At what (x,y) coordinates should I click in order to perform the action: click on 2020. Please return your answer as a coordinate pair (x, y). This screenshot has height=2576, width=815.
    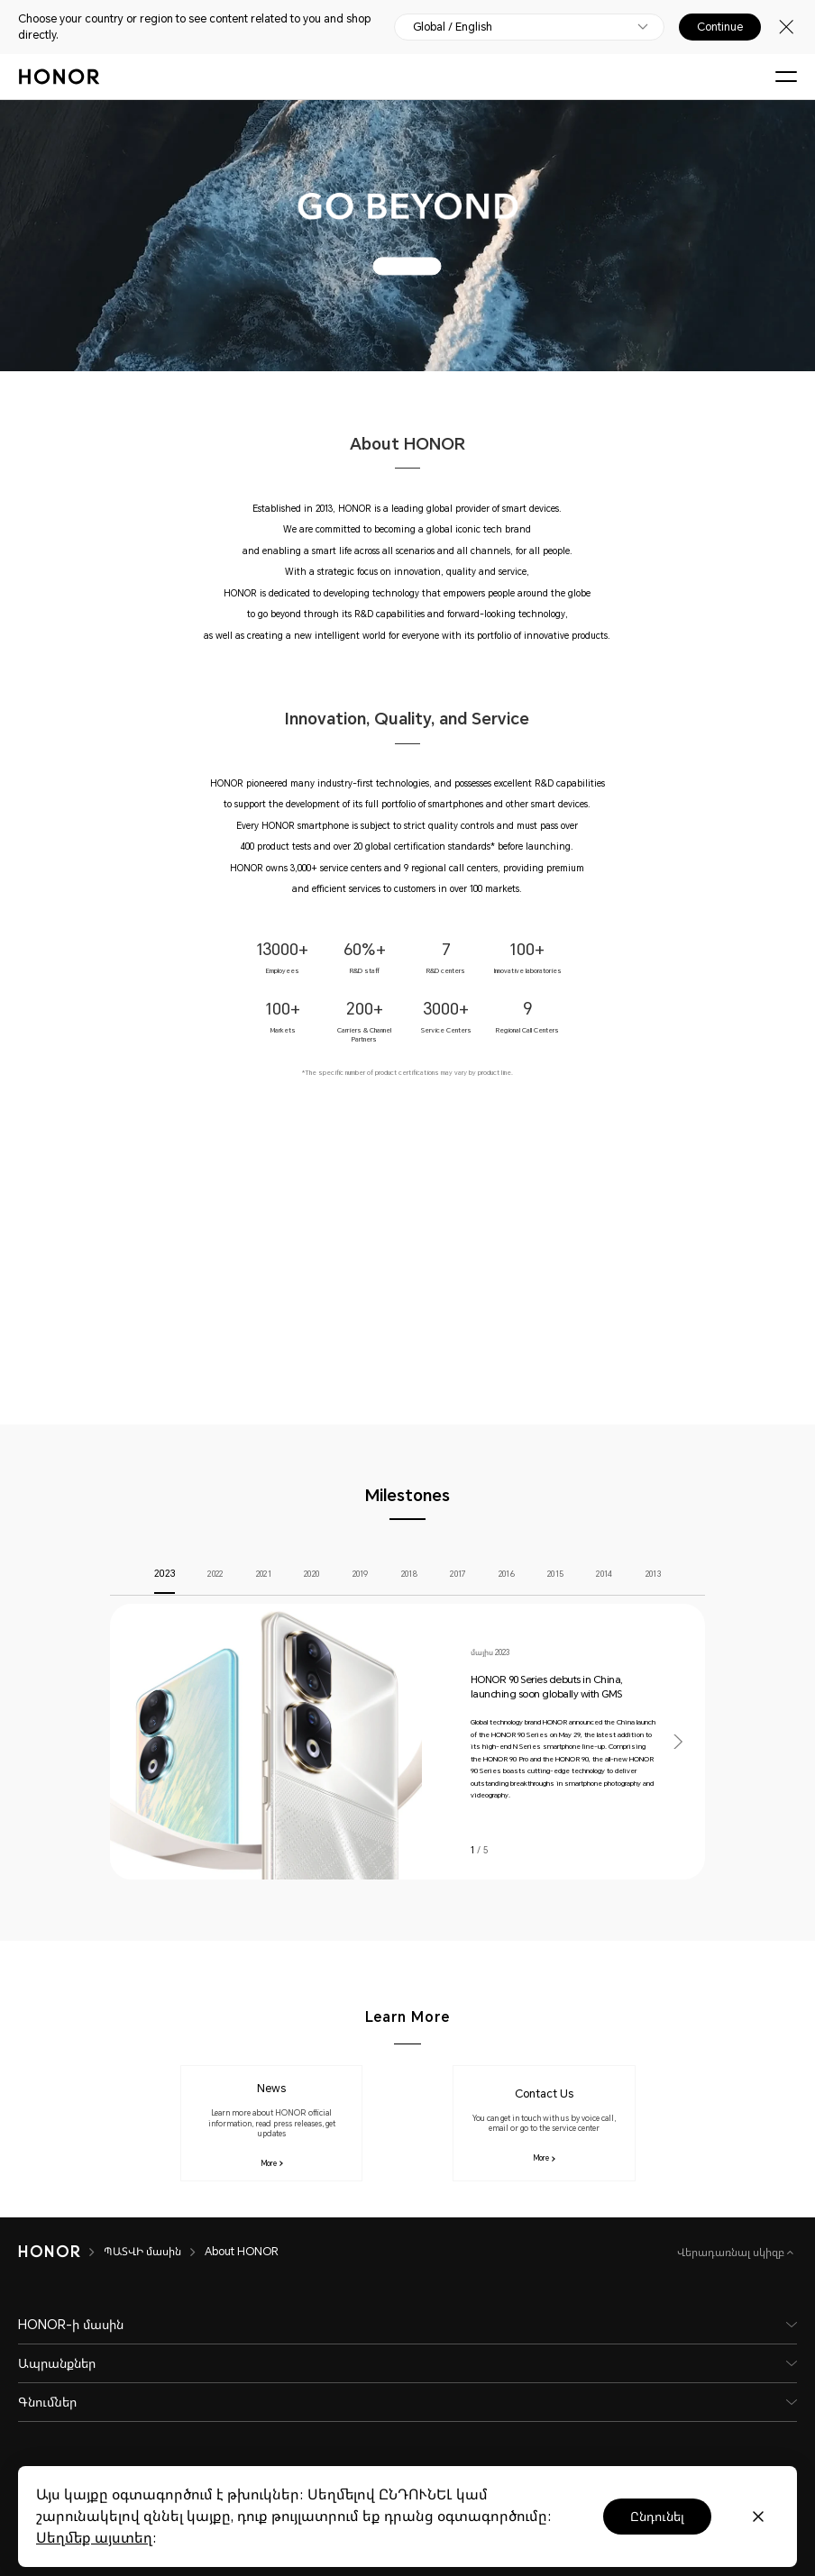
    Looking at the image, I should click on (311, 1574).